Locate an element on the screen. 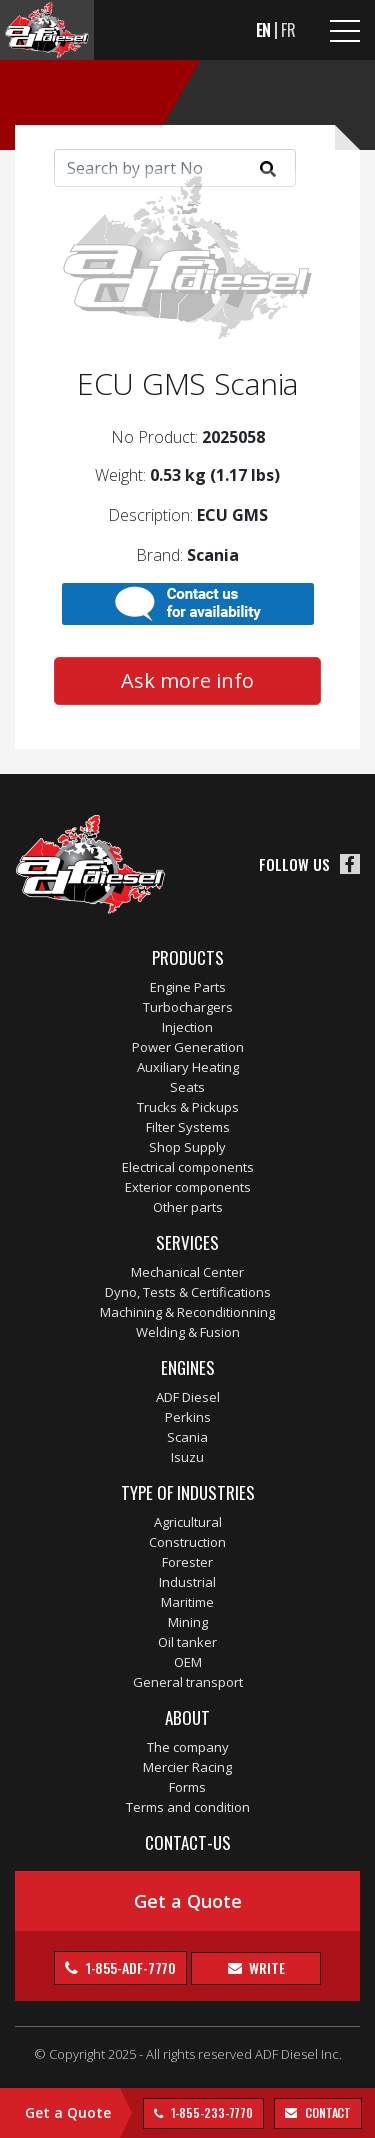  Forms is located at coordinates (187, 1787).